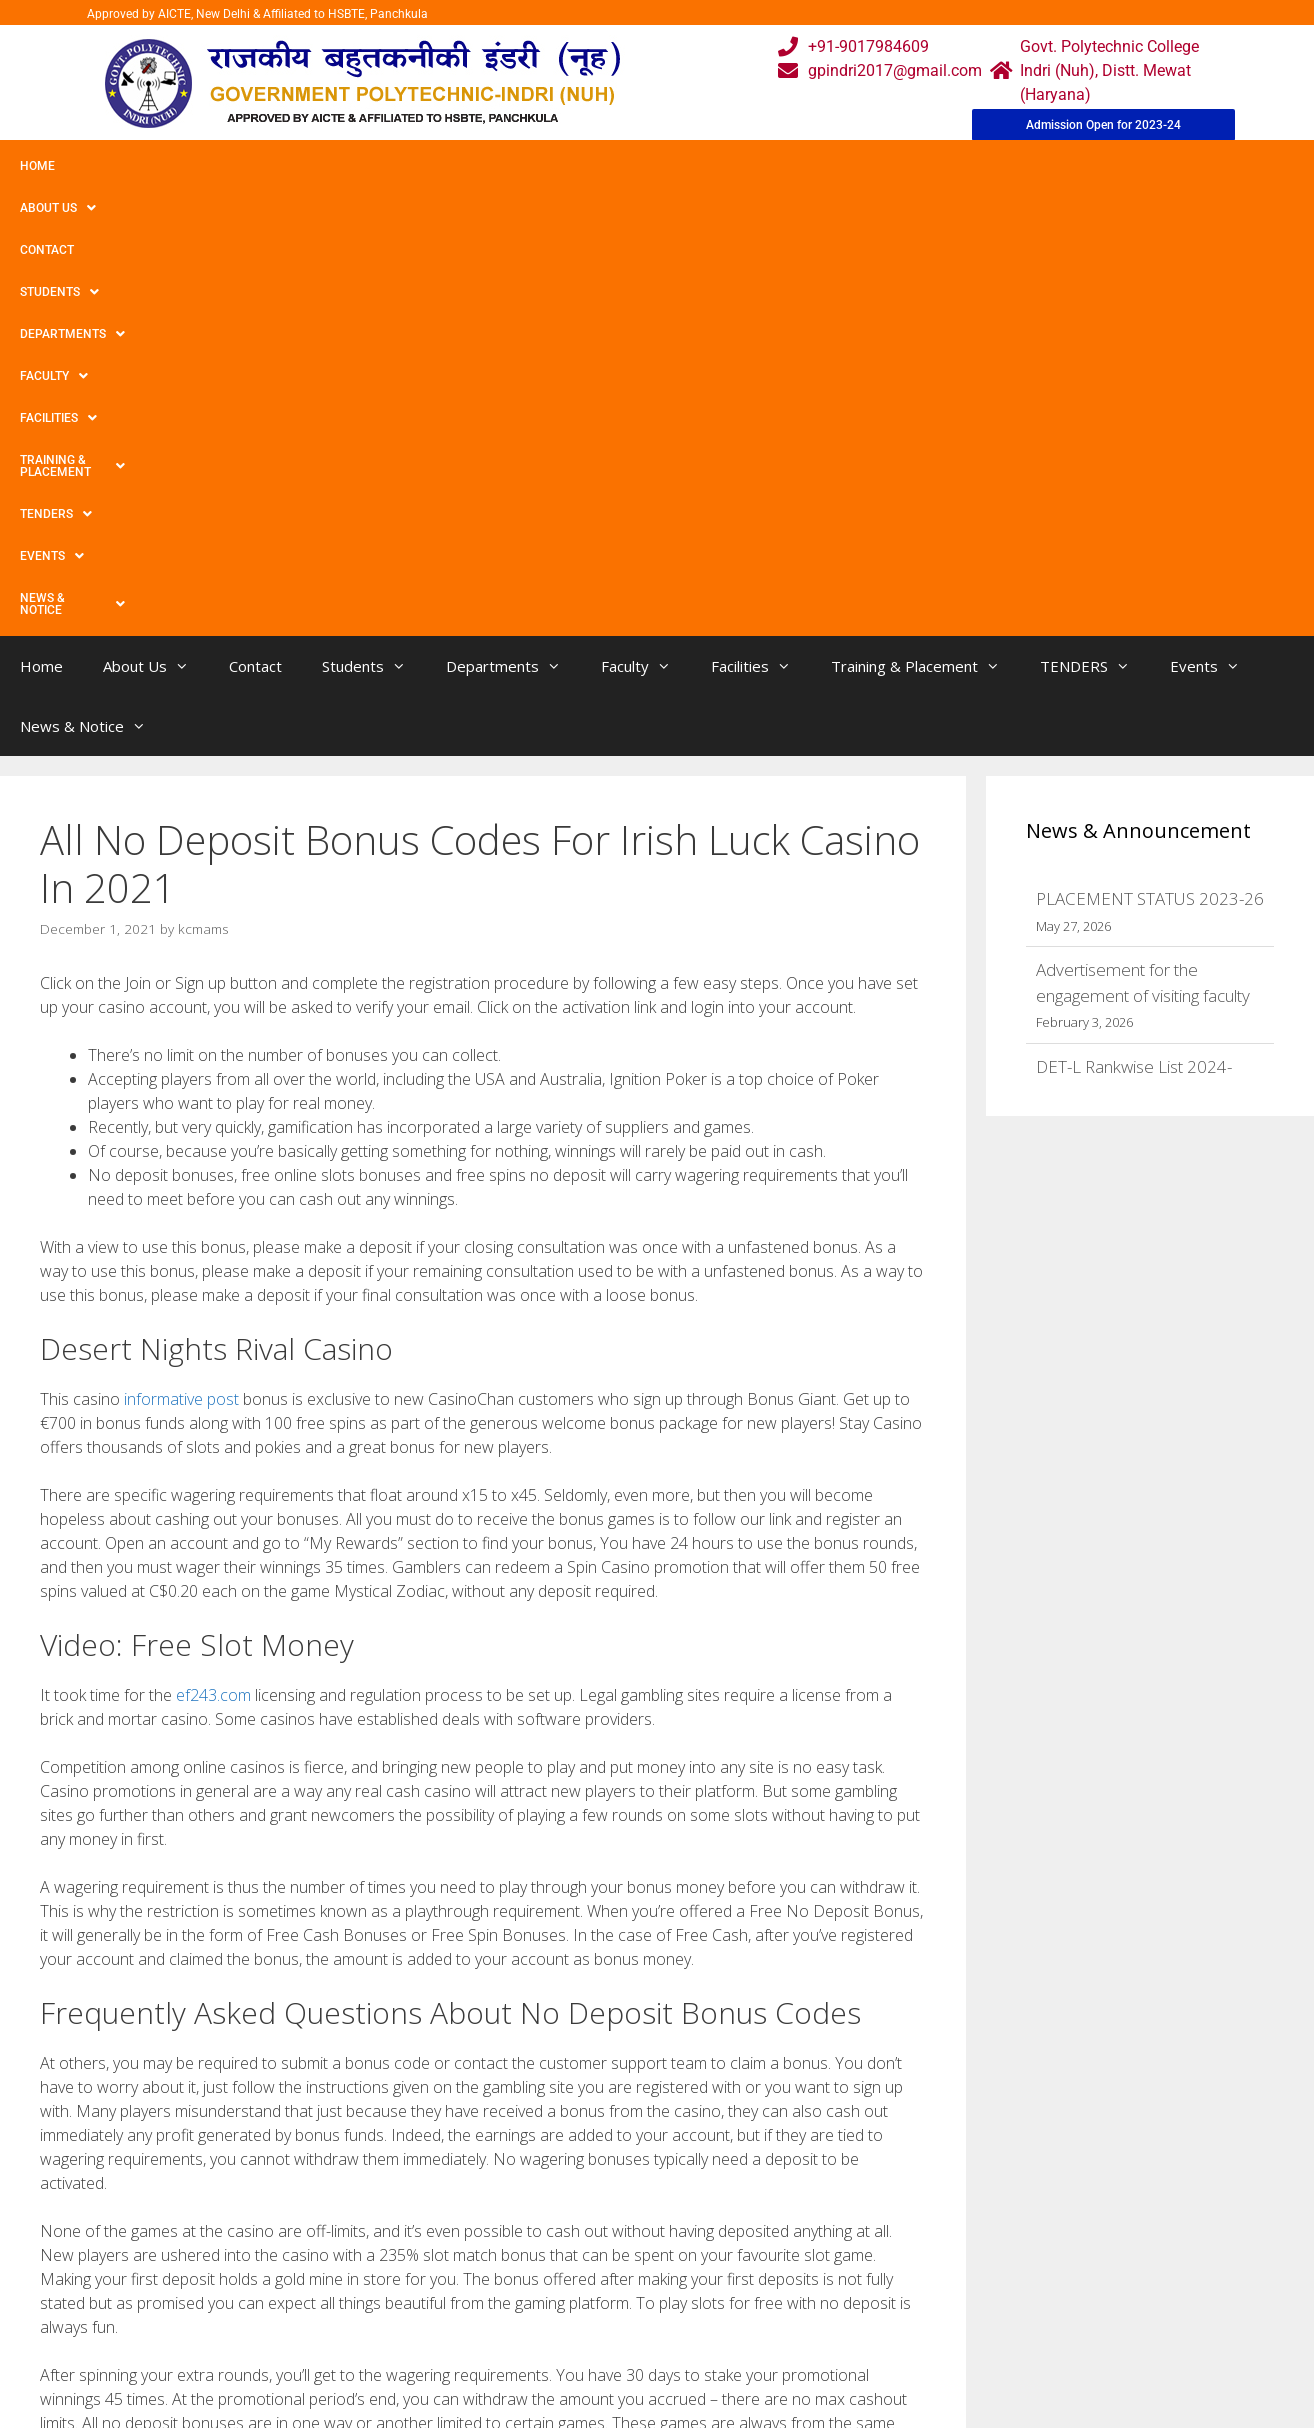  What do you see at coordinates (107, 2051) in the screenshot?
I see `Uncategorized` at bounding box center [107, 2051].